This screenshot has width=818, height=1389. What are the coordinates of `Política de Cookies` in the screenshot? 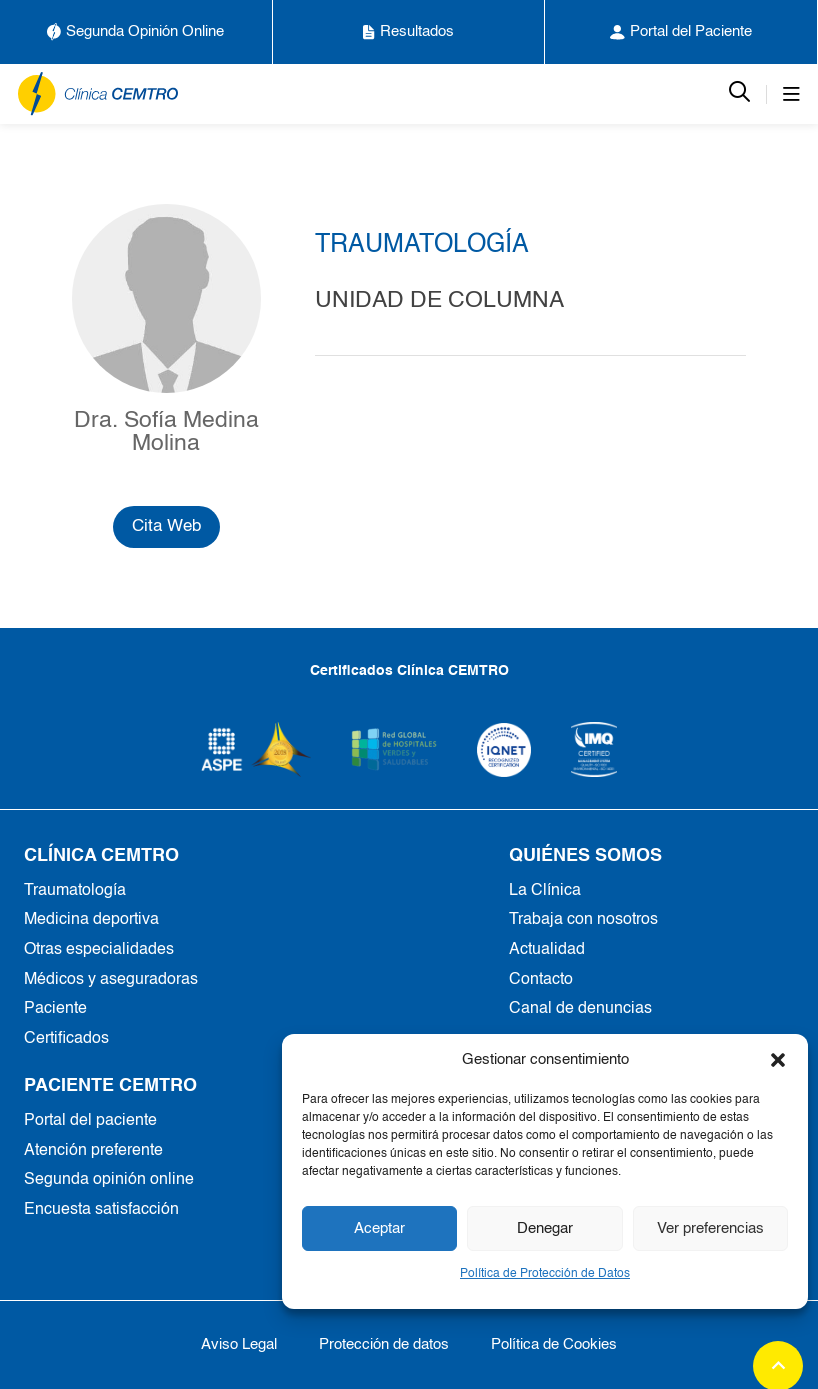 It's located at (554, 1344).